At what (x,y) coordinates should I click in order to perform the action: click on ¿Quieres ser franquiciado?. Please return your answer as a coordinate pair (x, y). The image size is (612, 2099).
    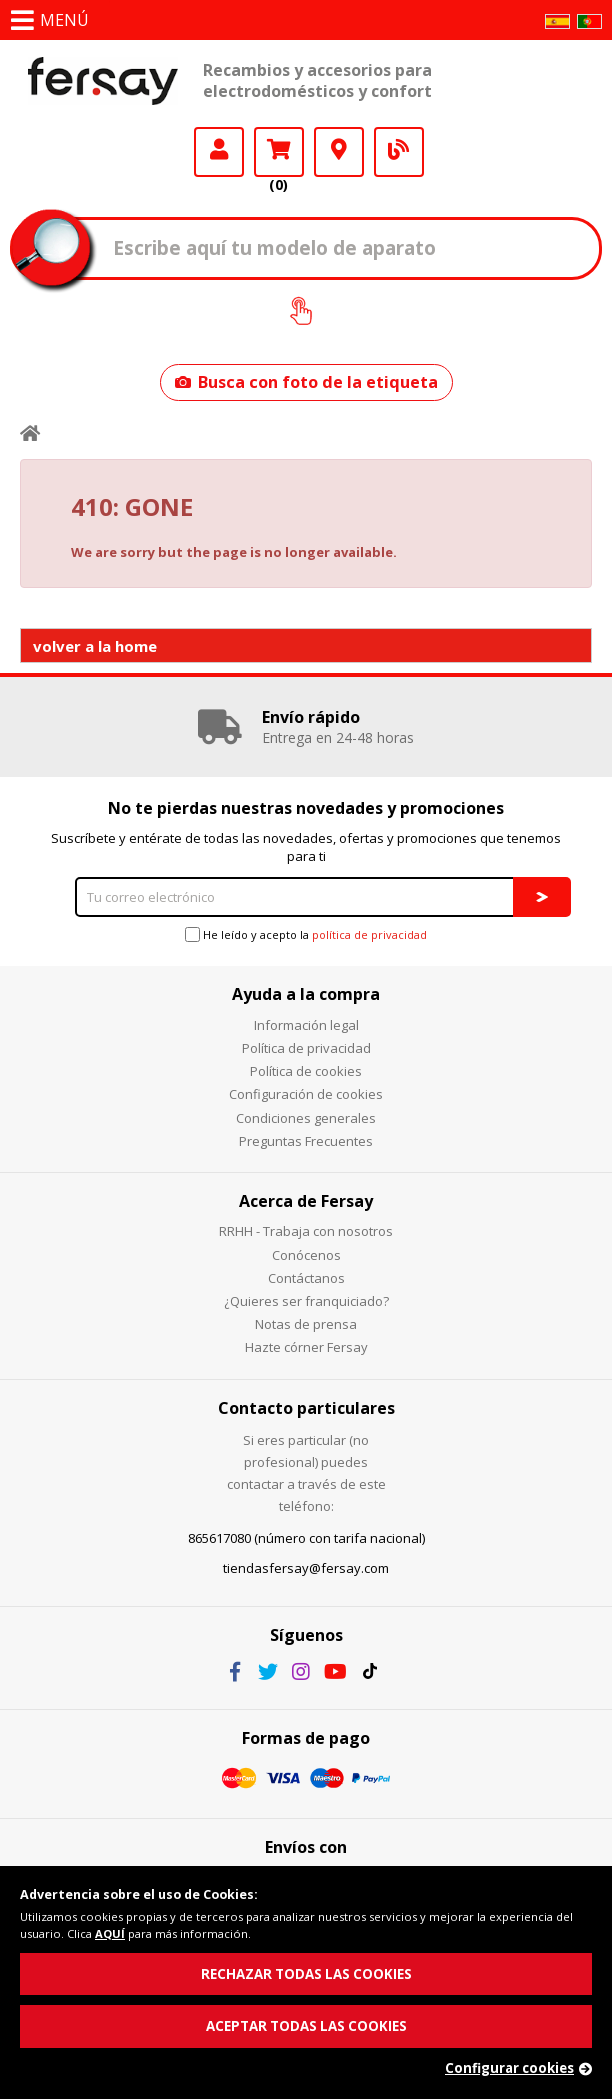
    Looking at the image, I should click on (306, 1301).